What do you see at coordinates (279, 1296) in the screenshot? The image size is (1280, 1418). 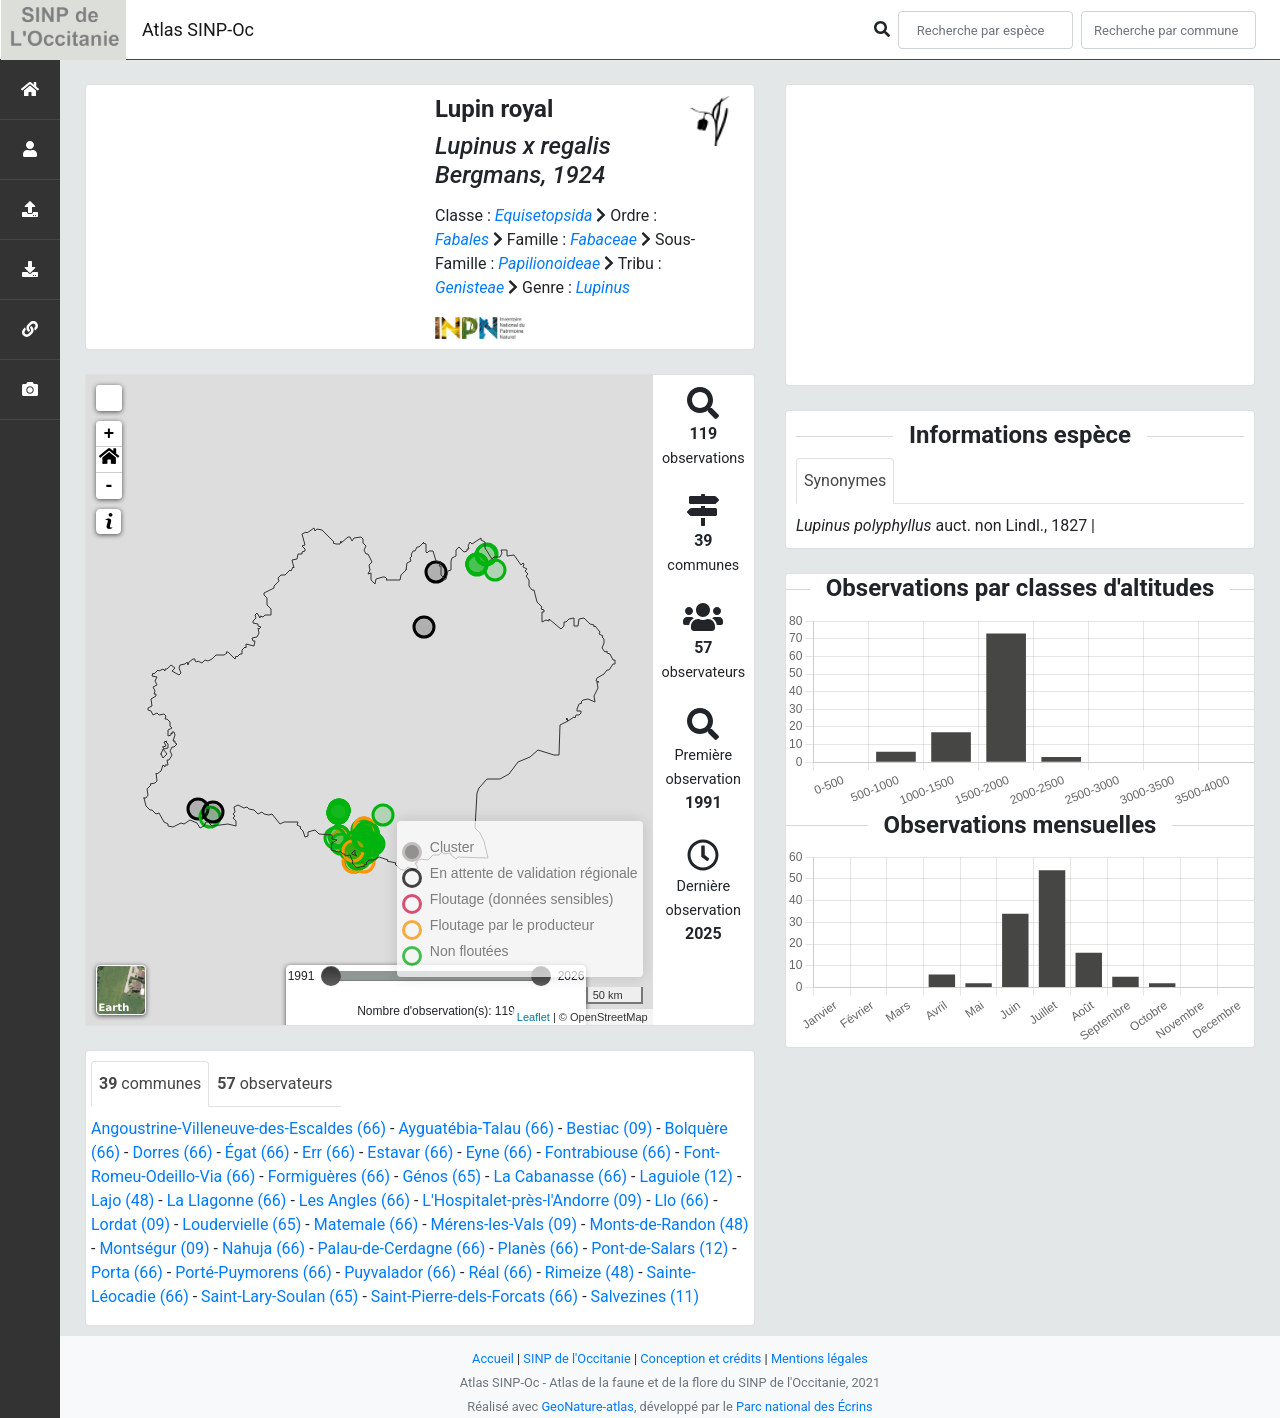 I see `Saint-Lary-Soulan (65)` at bounding box center [279, 1296].